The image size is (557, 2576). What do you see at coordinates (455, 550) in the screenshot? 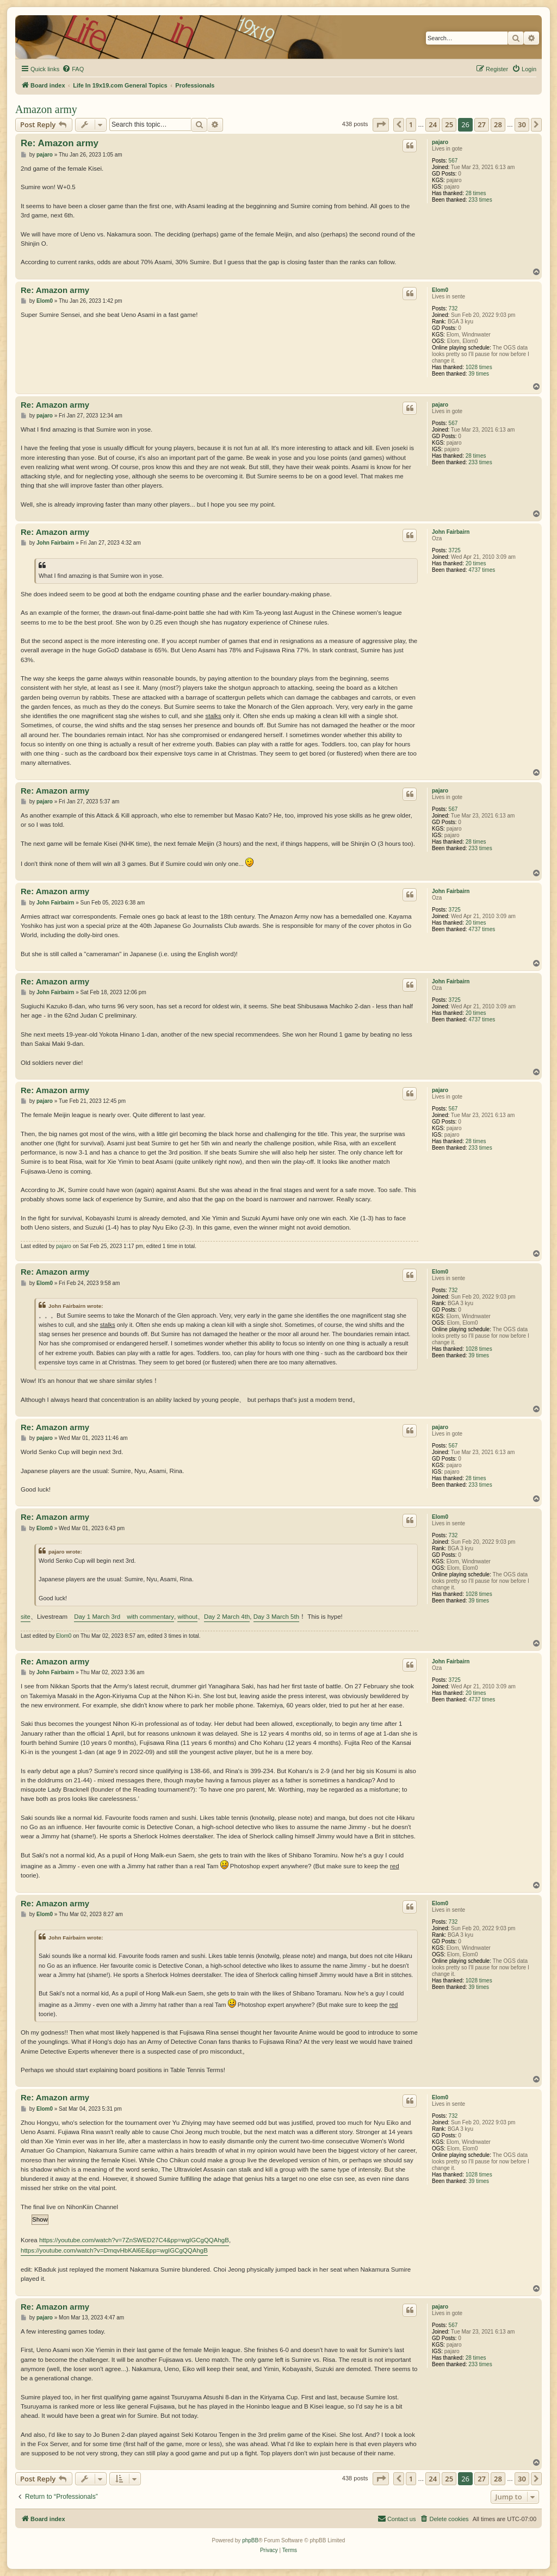
I see `3725` at bounding box center [455, 550].